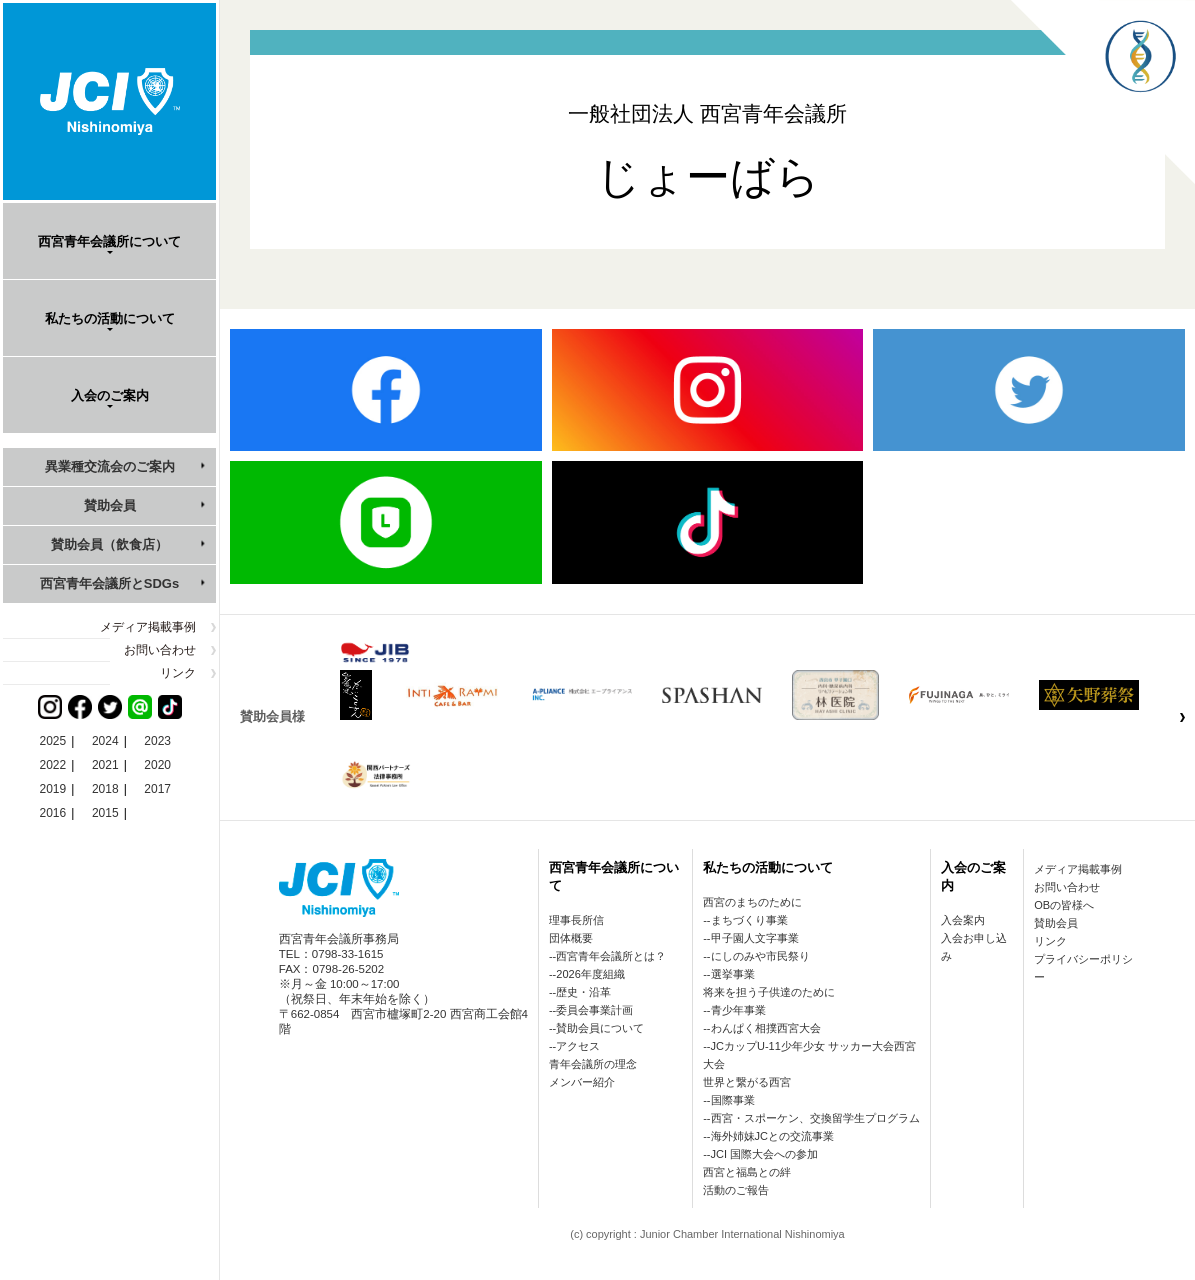 This screenshot has height=1280, width=1195. I want to click on 2024, so click(105, 741).